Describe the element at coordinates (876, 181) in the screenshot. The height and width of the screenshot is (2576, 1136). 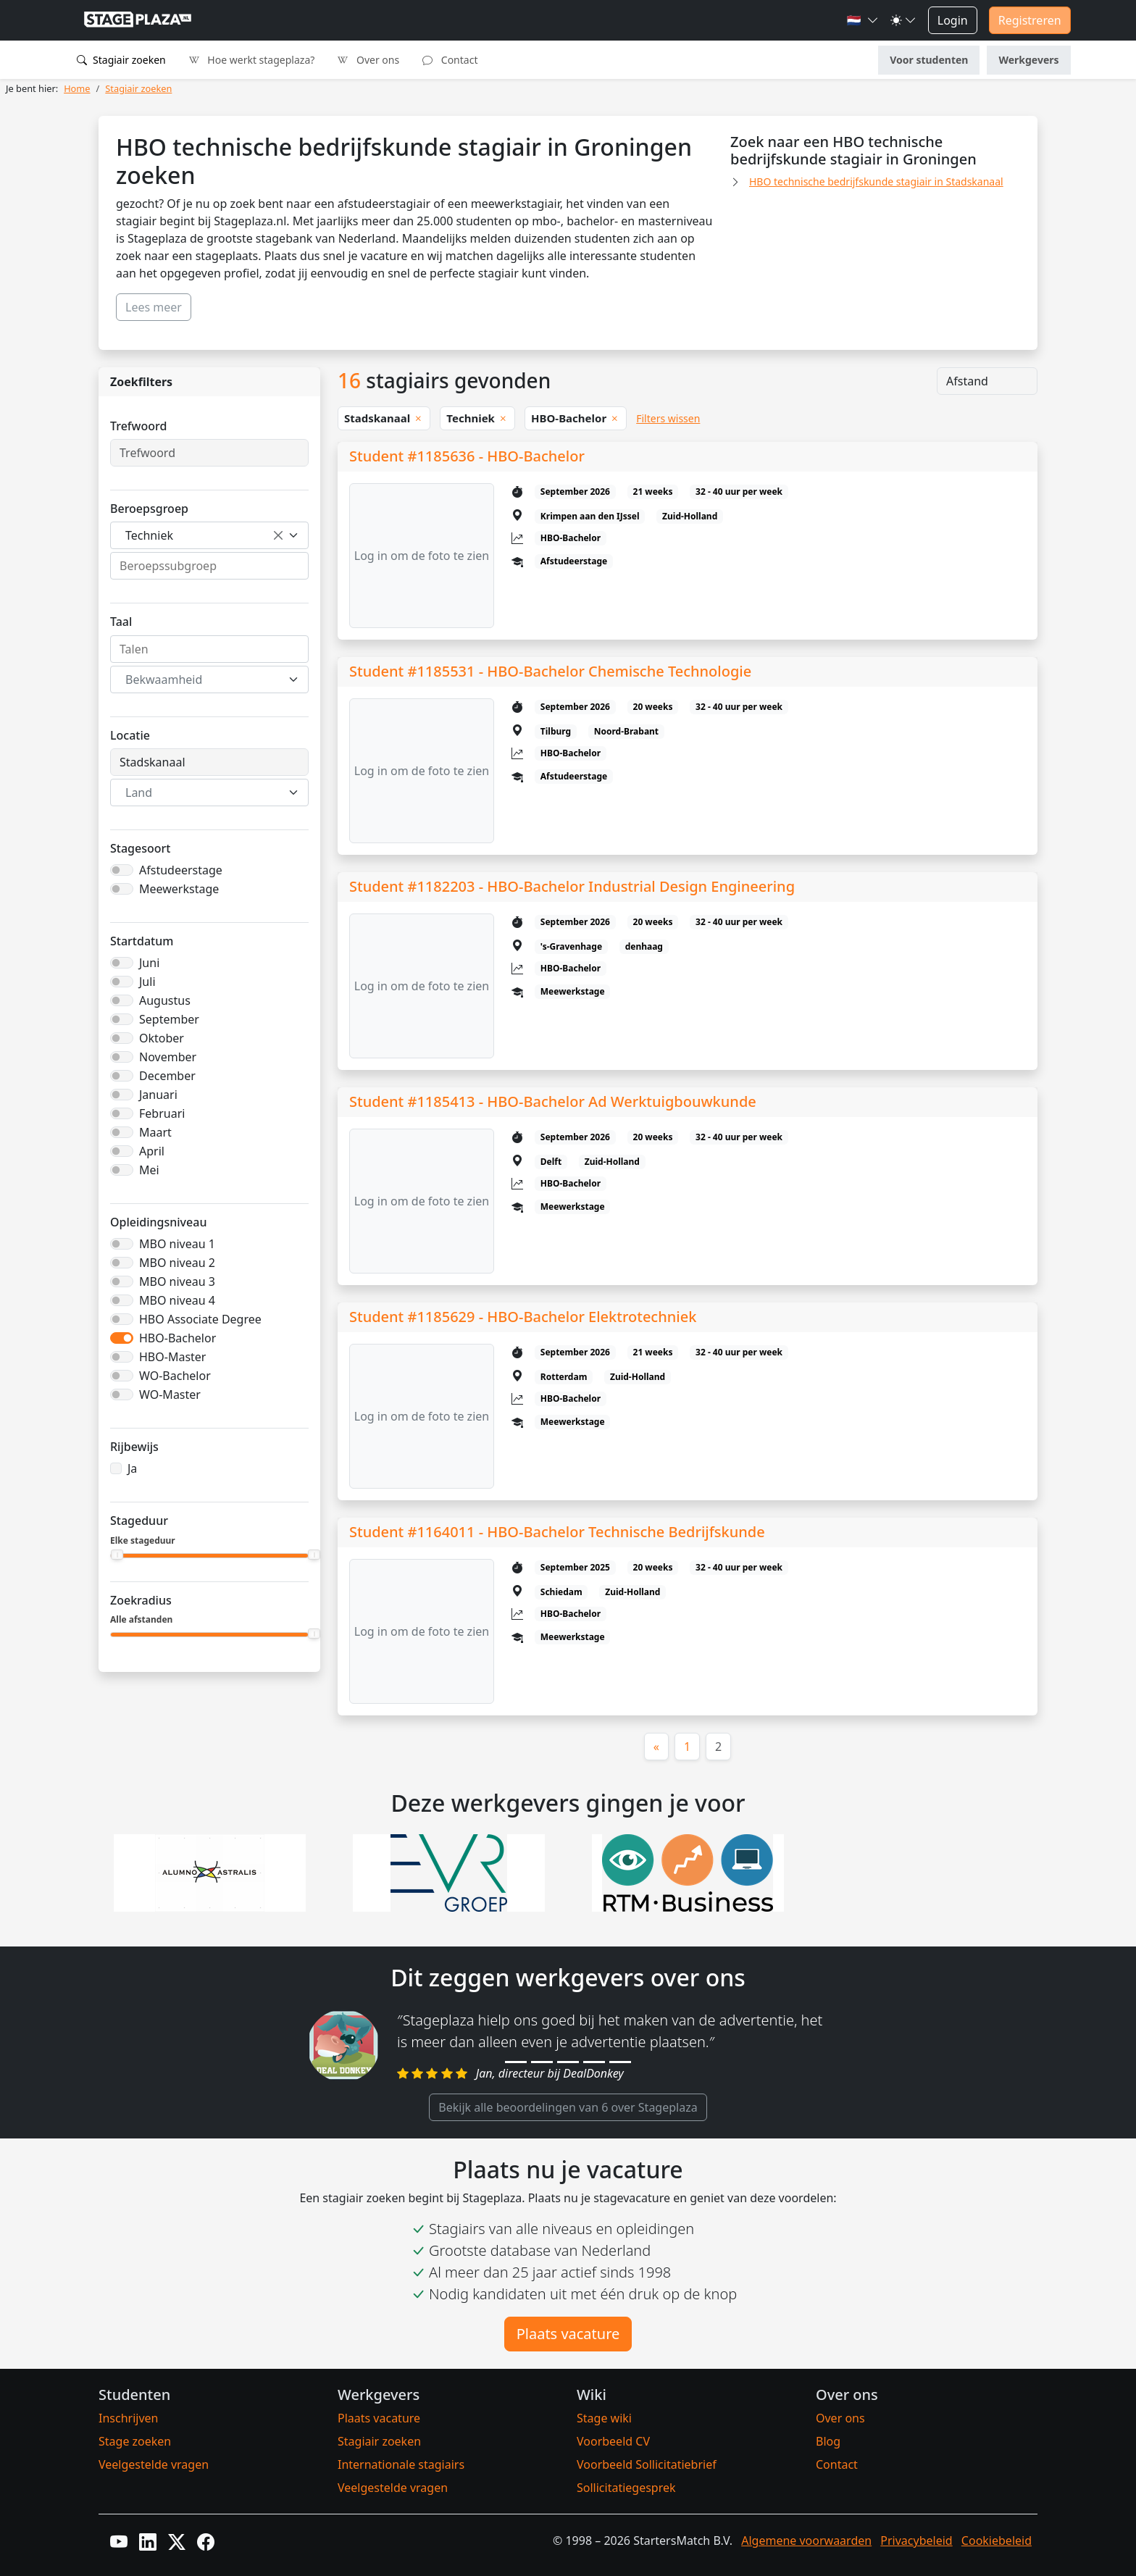
I see `HBO technische bedrijfskunde stagiair in Stadskanaal` at that location.